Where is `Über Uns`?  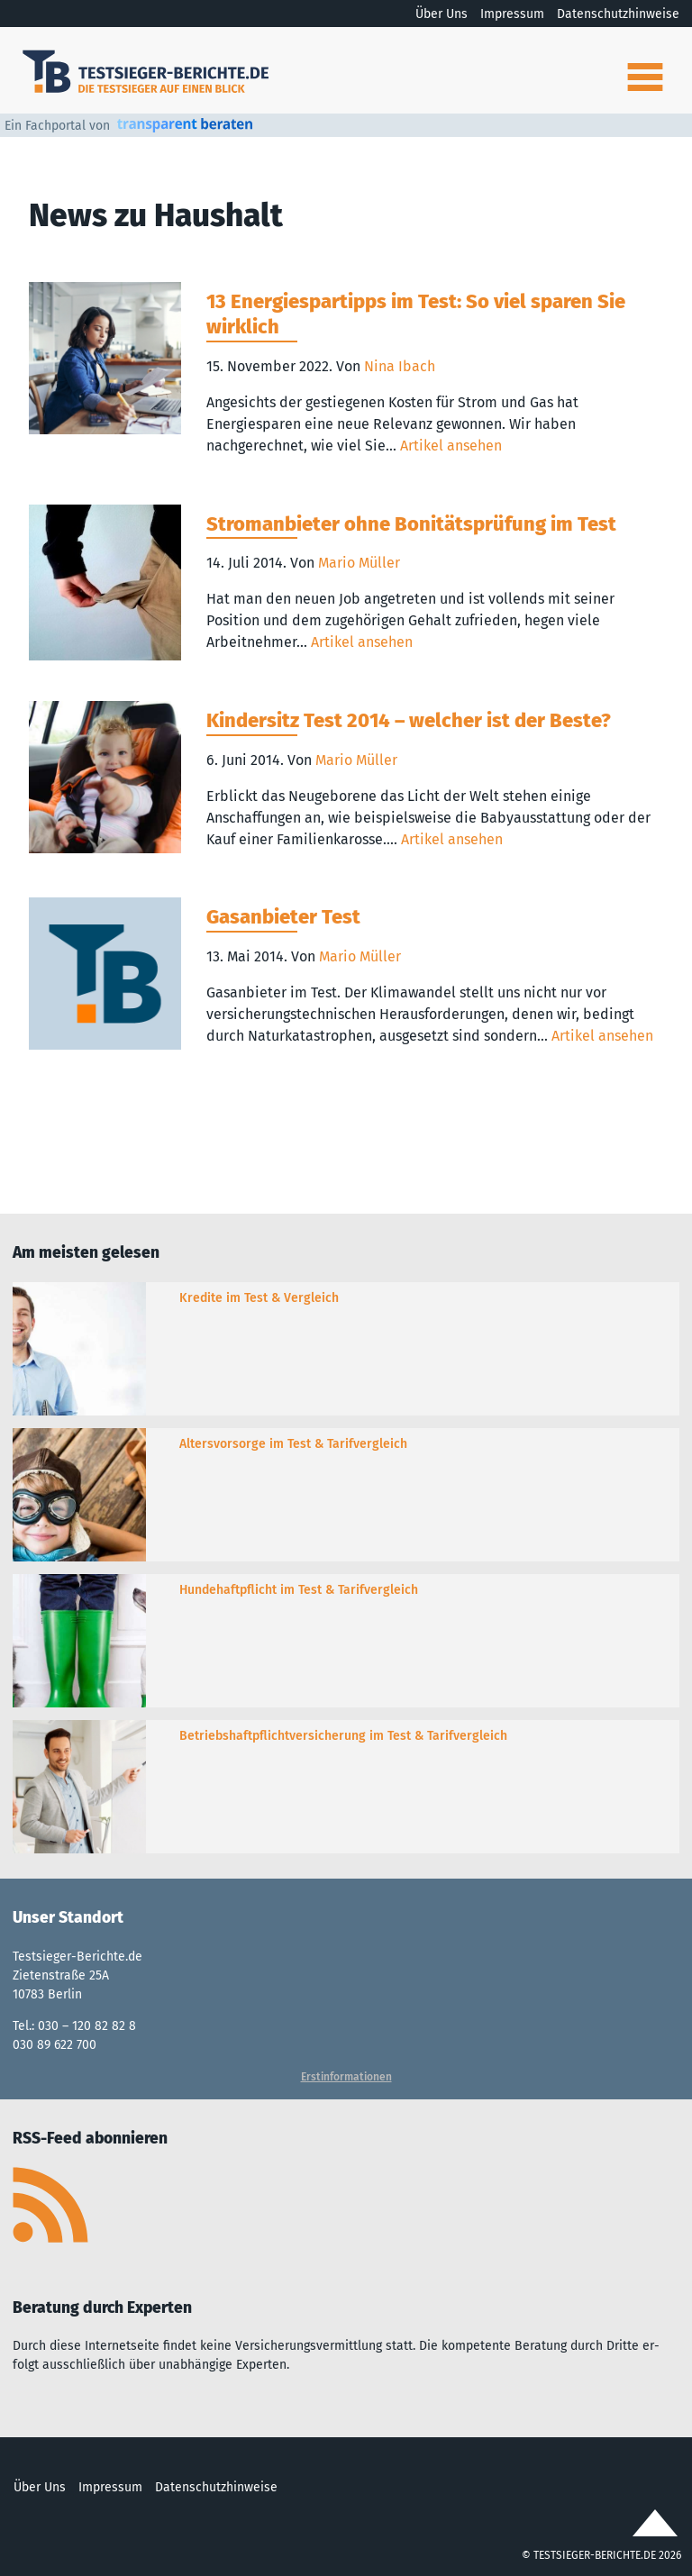
Über Uns is located at coordinates (441, 14).